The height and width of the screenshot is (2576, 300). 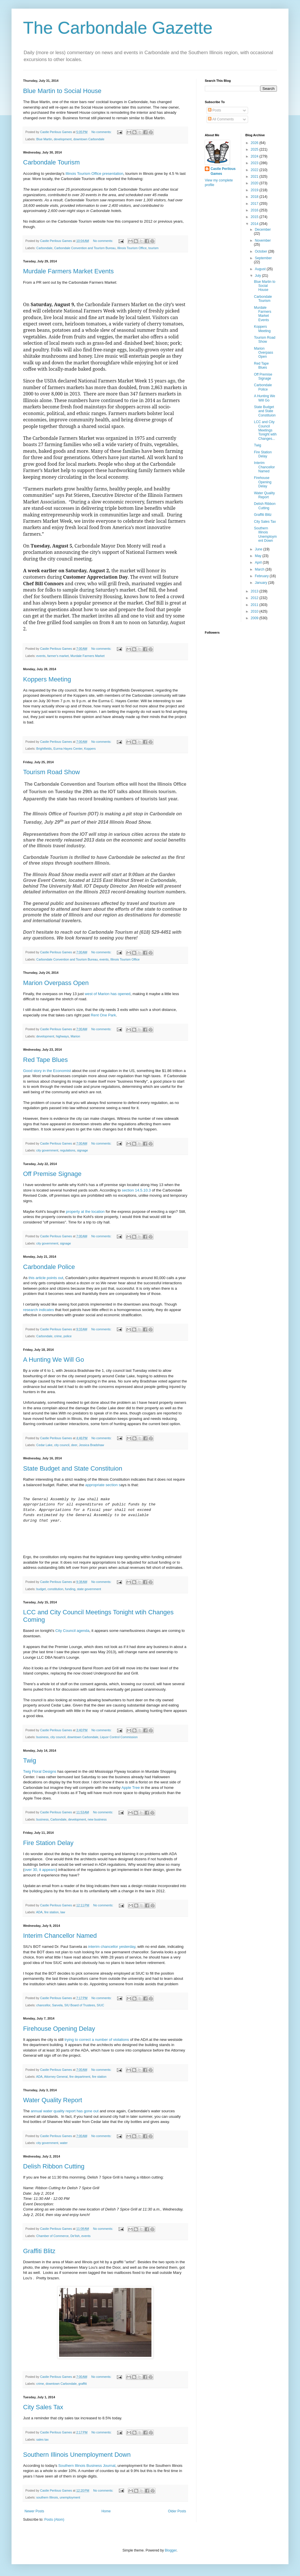 What do you see at coordinates (119, 1737) in the screenshot?
I see `Liquor Control Commission` at bounding box center [119, 1737].